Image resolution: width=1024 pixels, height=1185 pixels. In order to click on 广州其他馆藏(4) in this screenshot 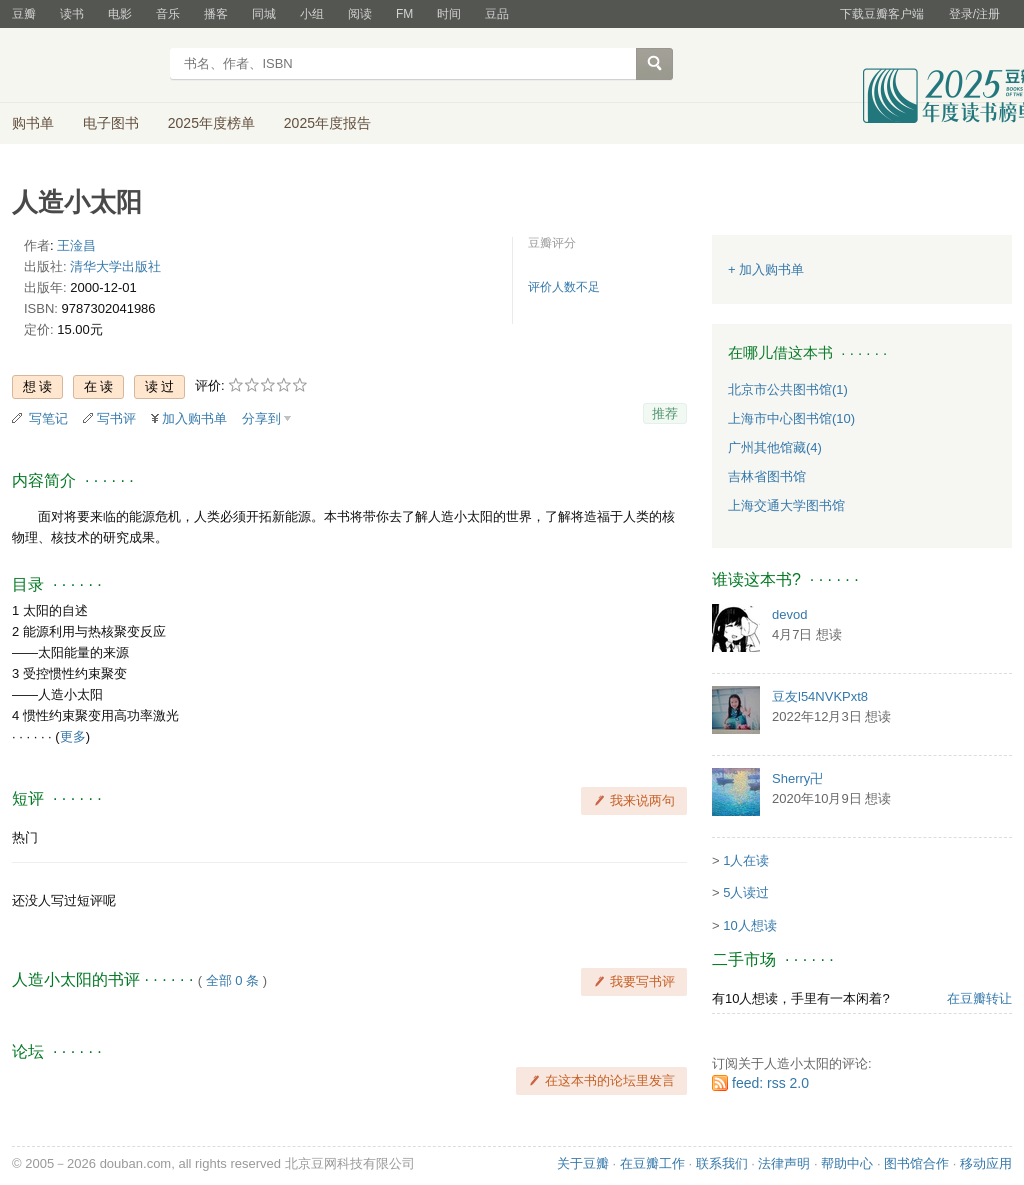, I will do `click(775, 447)`.